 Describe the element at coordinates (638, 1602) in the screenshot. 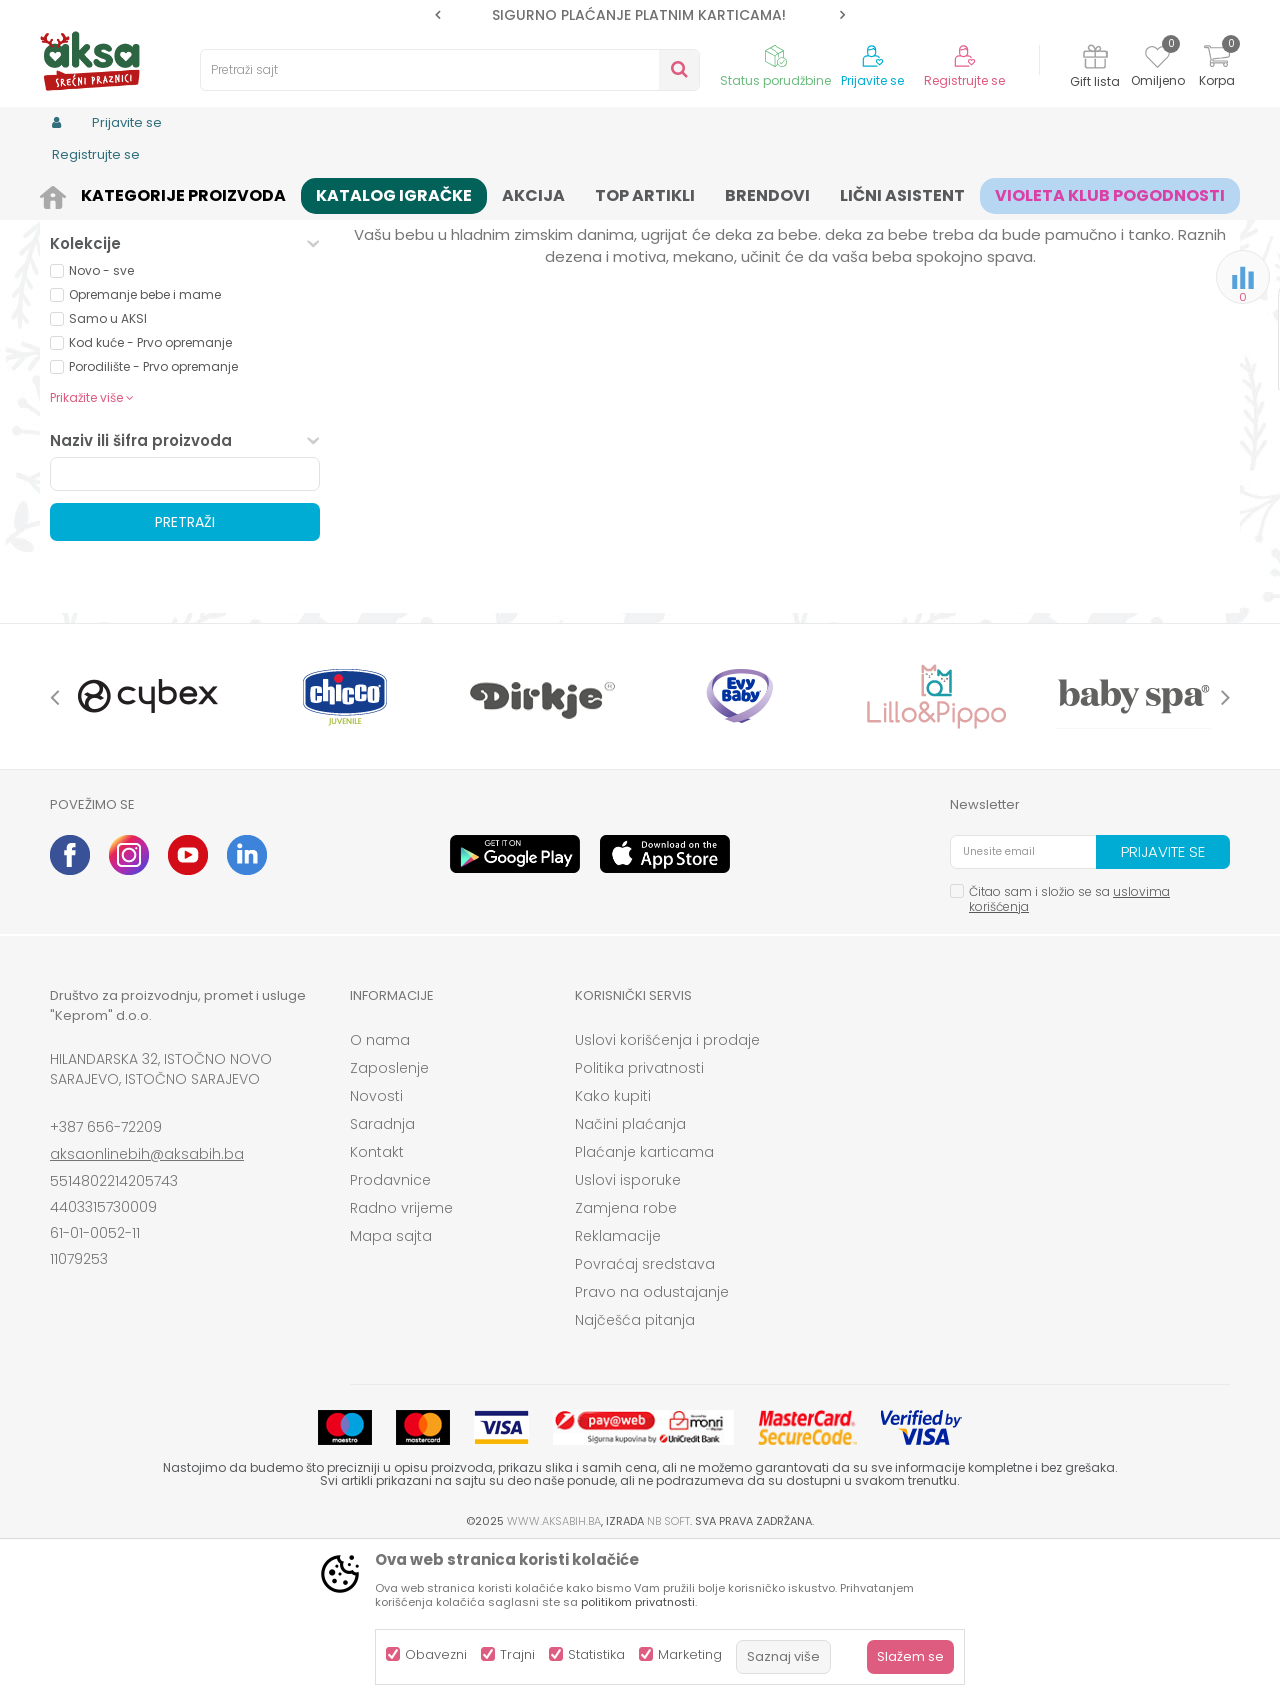

I see `politikom privatnosti` at that location.